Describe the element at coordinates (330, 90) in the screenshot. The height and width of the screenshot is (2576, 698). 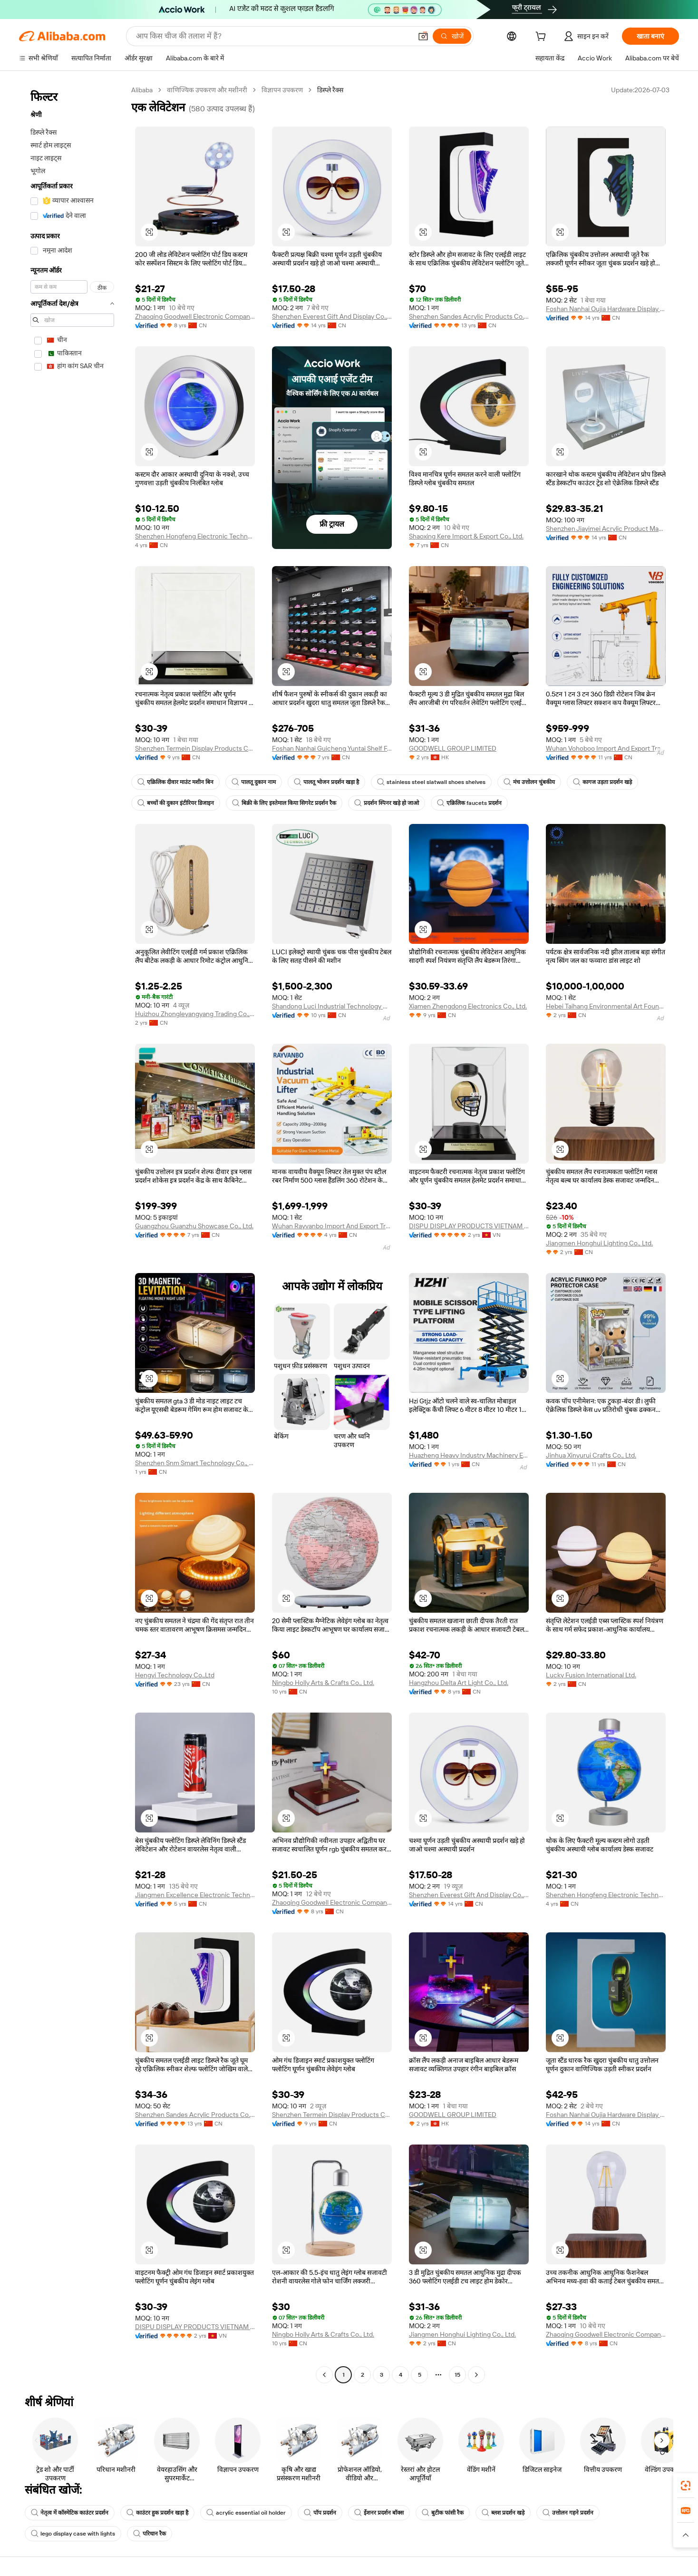
I see `डिस्प्ले रैक्स [link]` at that location.